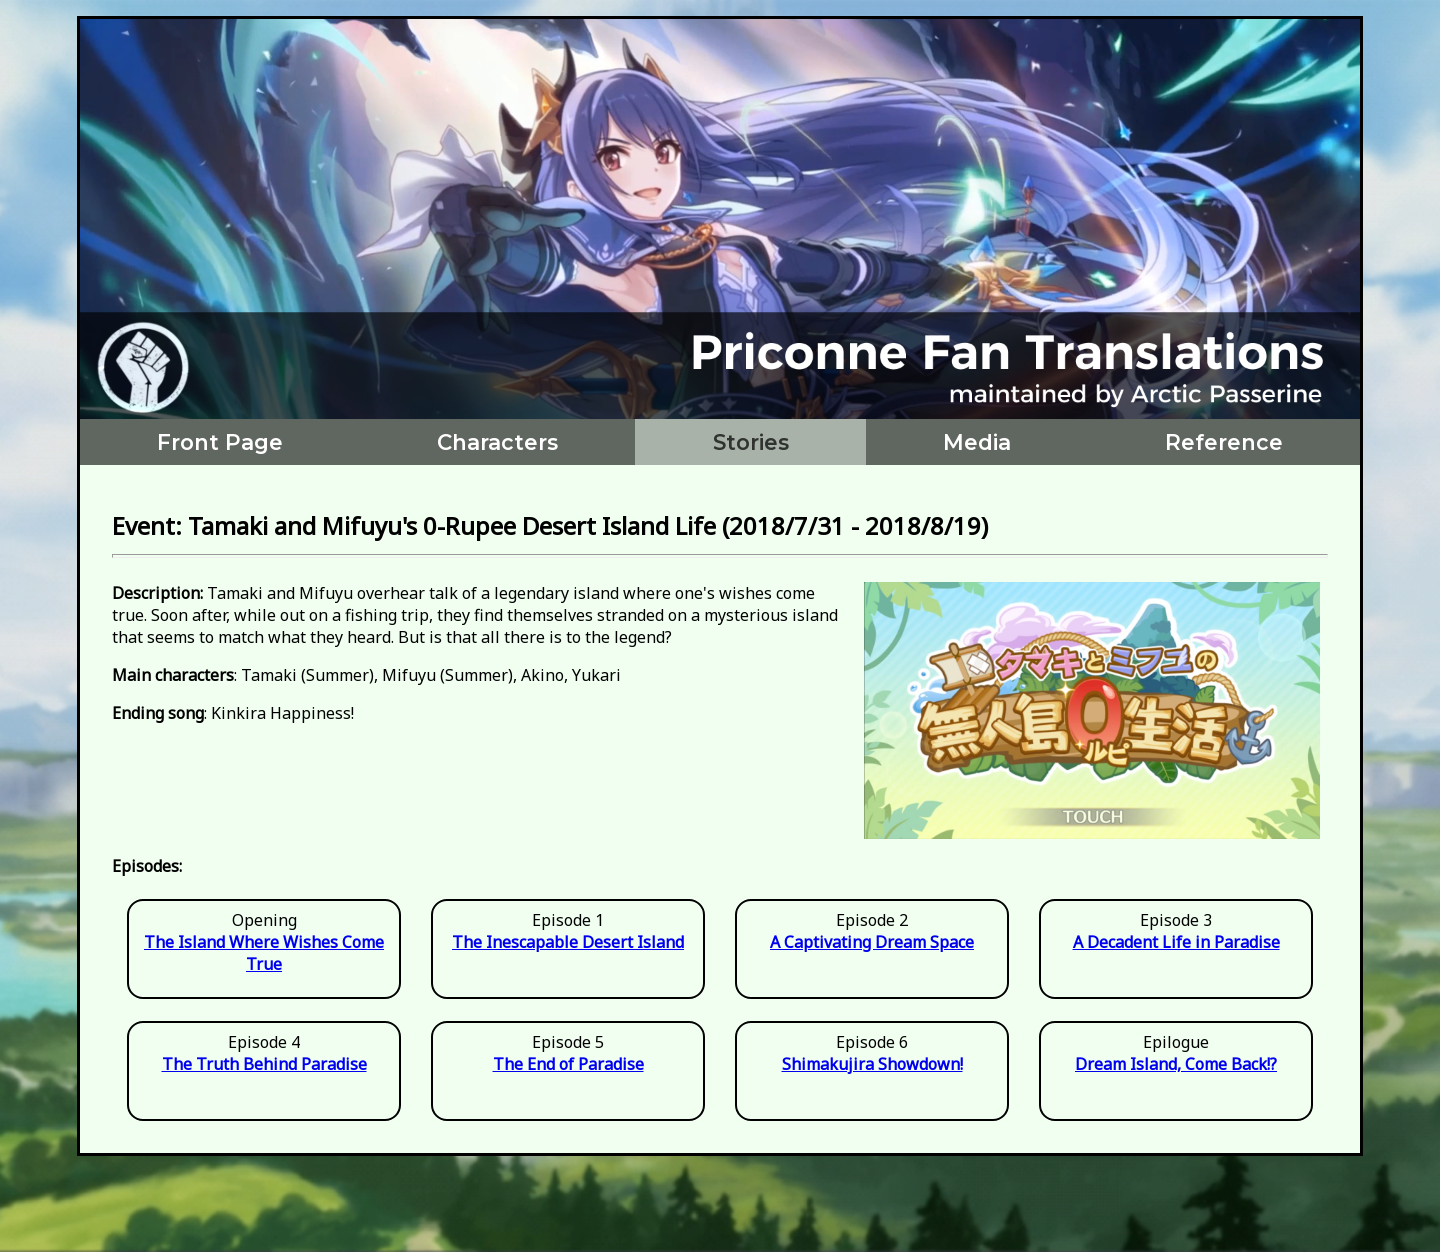 This screenshot has height=1252, width=1440. What do you see at coordinates (264, 953) in the screenshot?
I see `The Island Where Wishes Come True` at bounding box center [264, 953].